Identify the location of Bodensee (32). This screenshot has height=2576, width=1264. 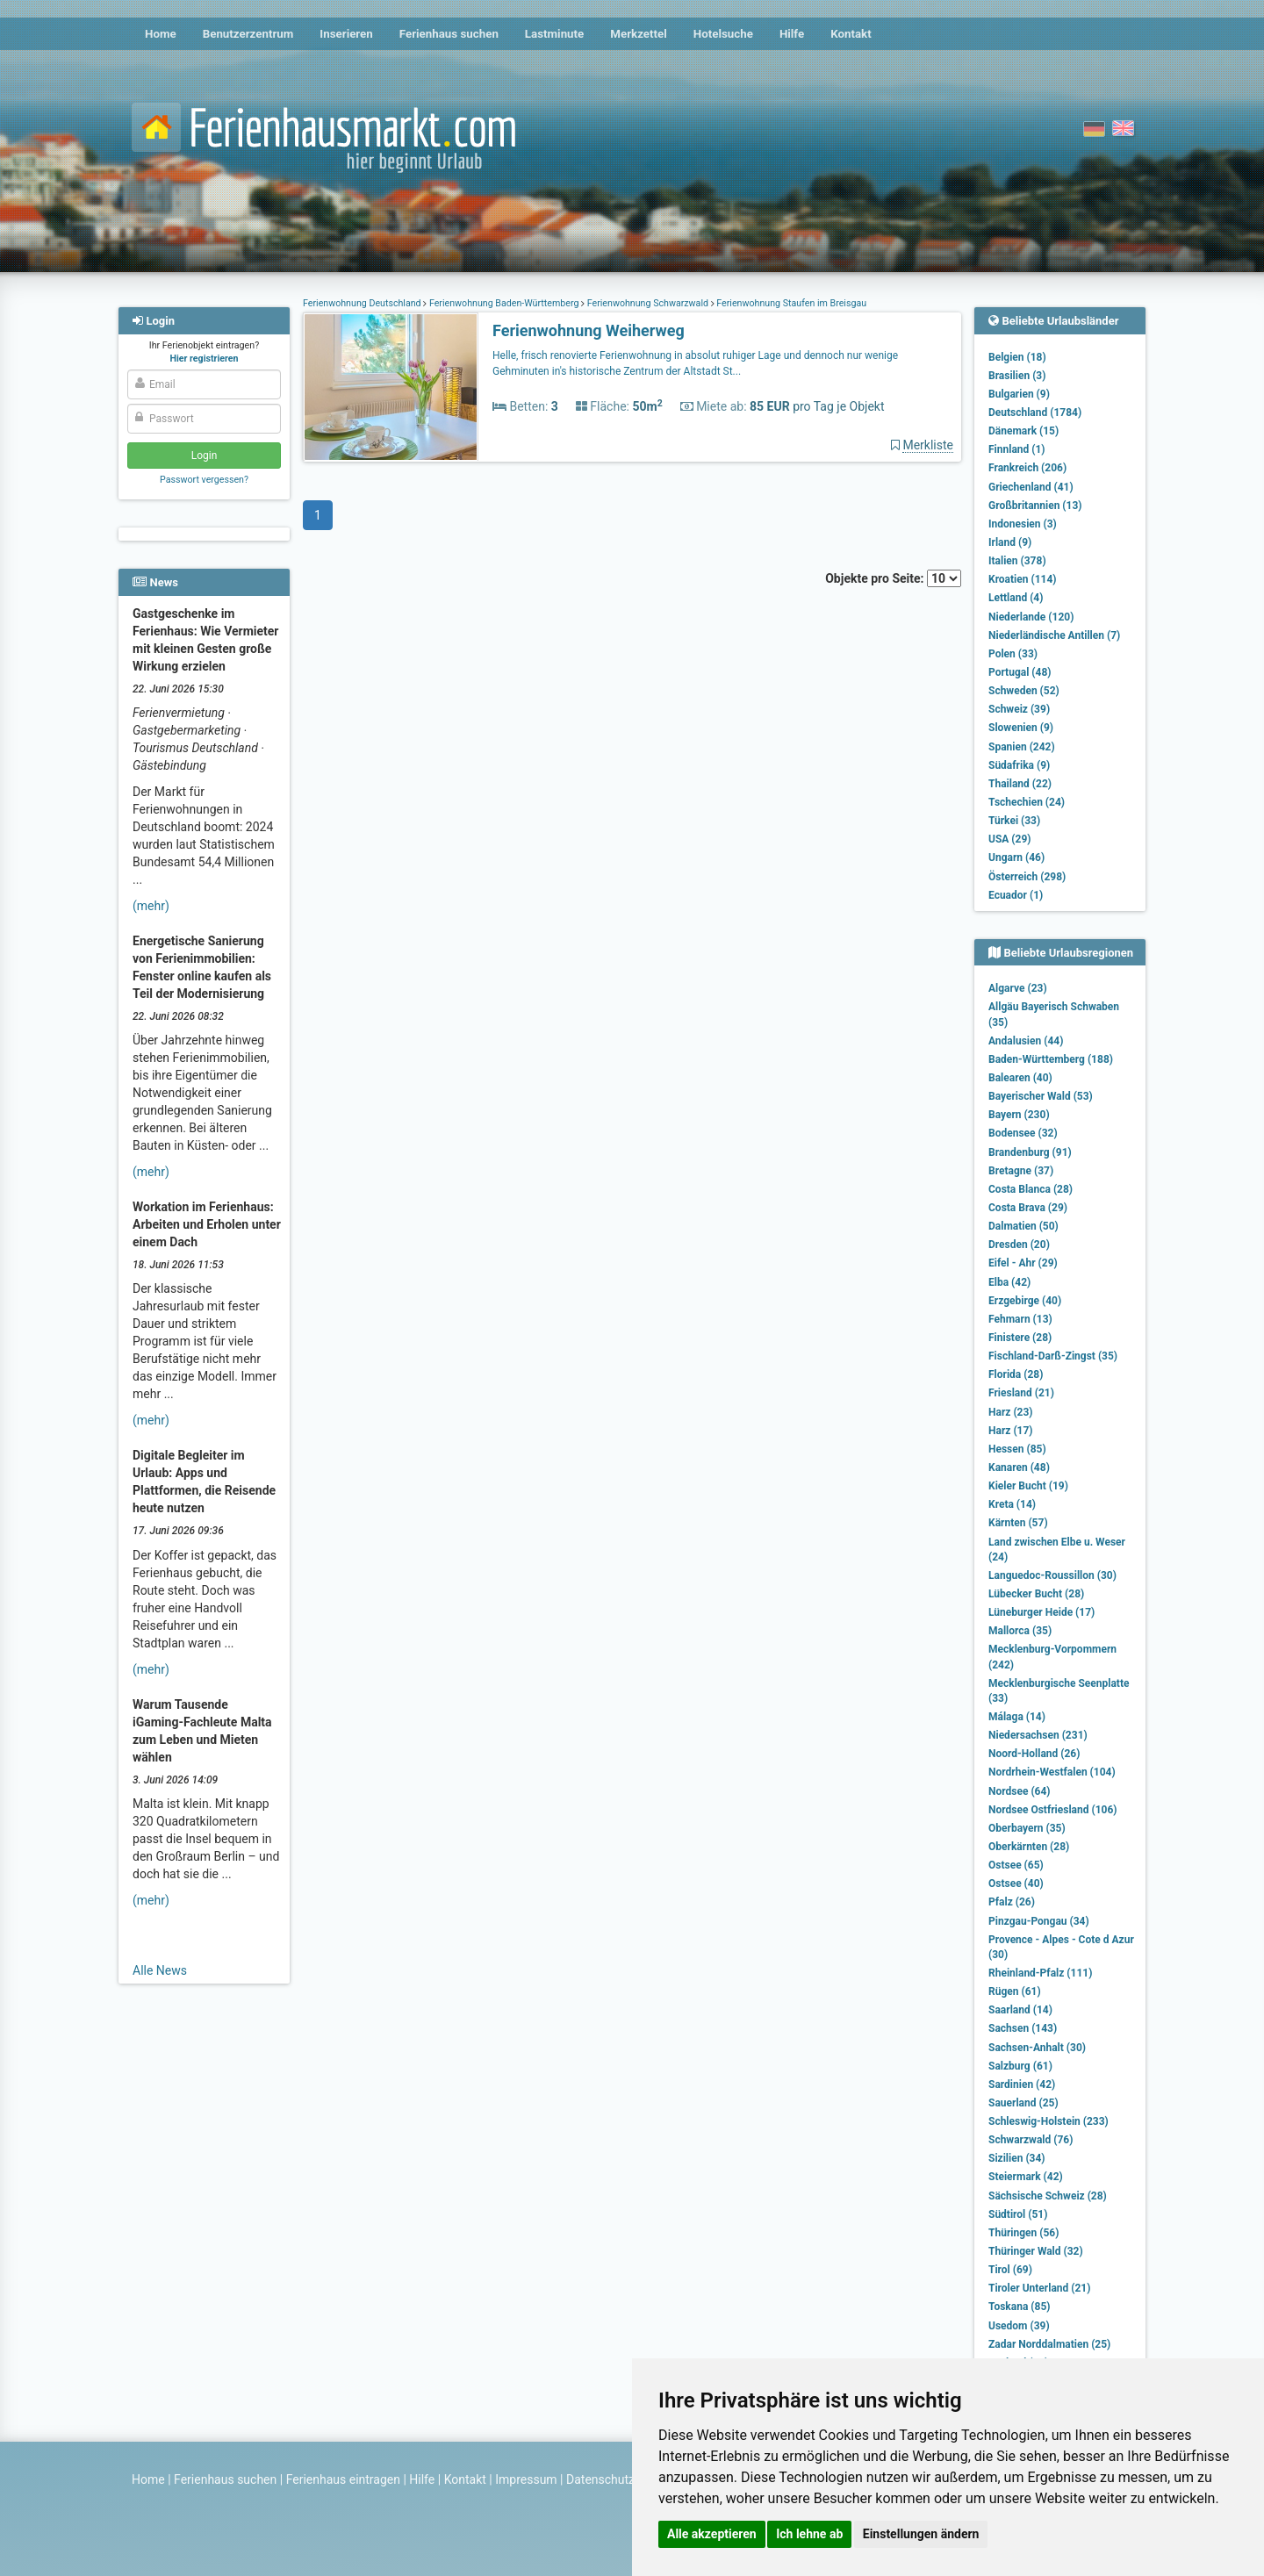
(1023, 1133).